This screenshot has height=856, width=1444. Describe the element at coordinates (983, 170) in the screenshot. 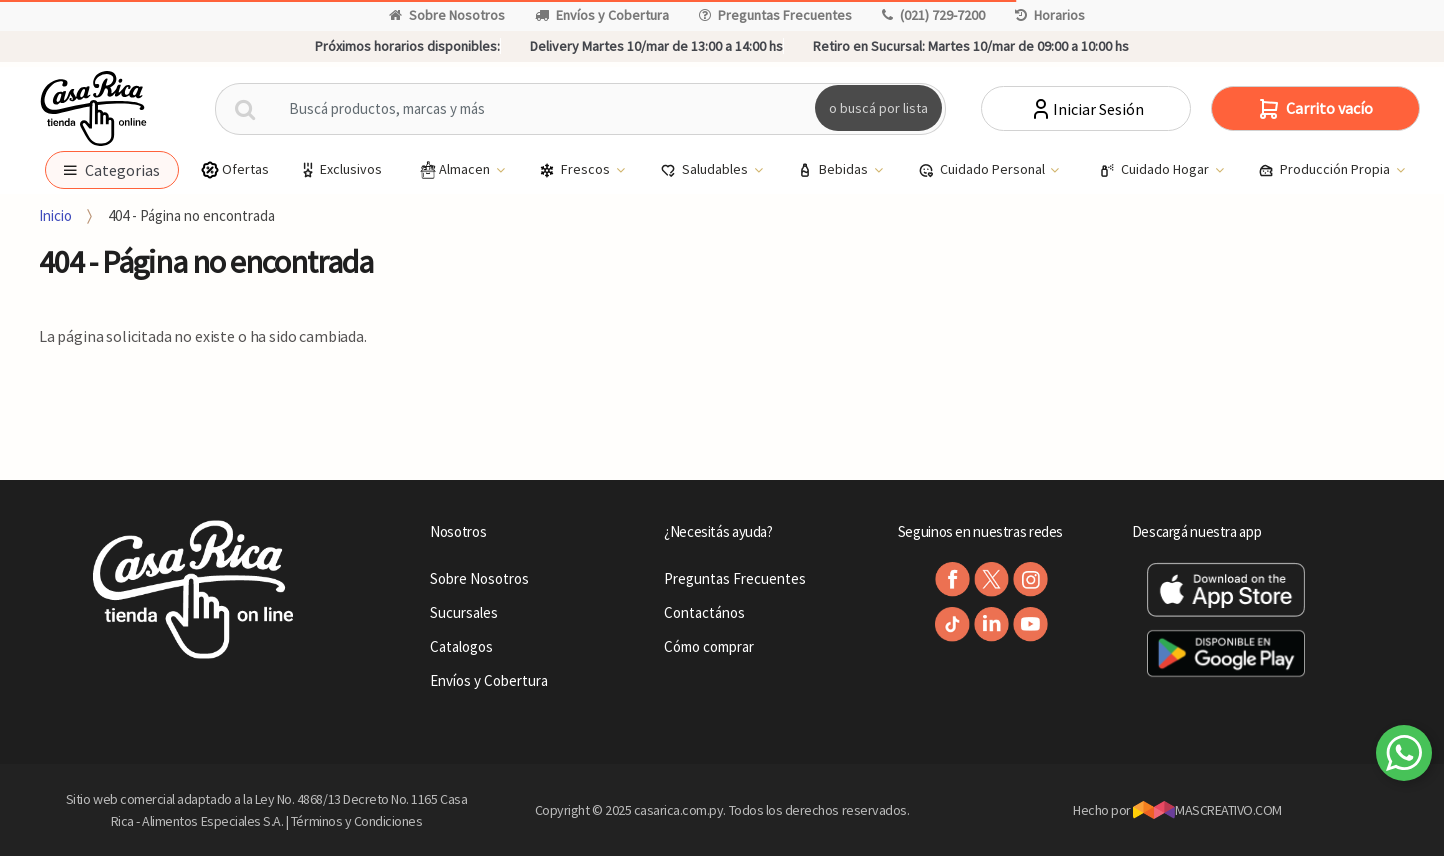

I see `Cuidado Personal` at that location.